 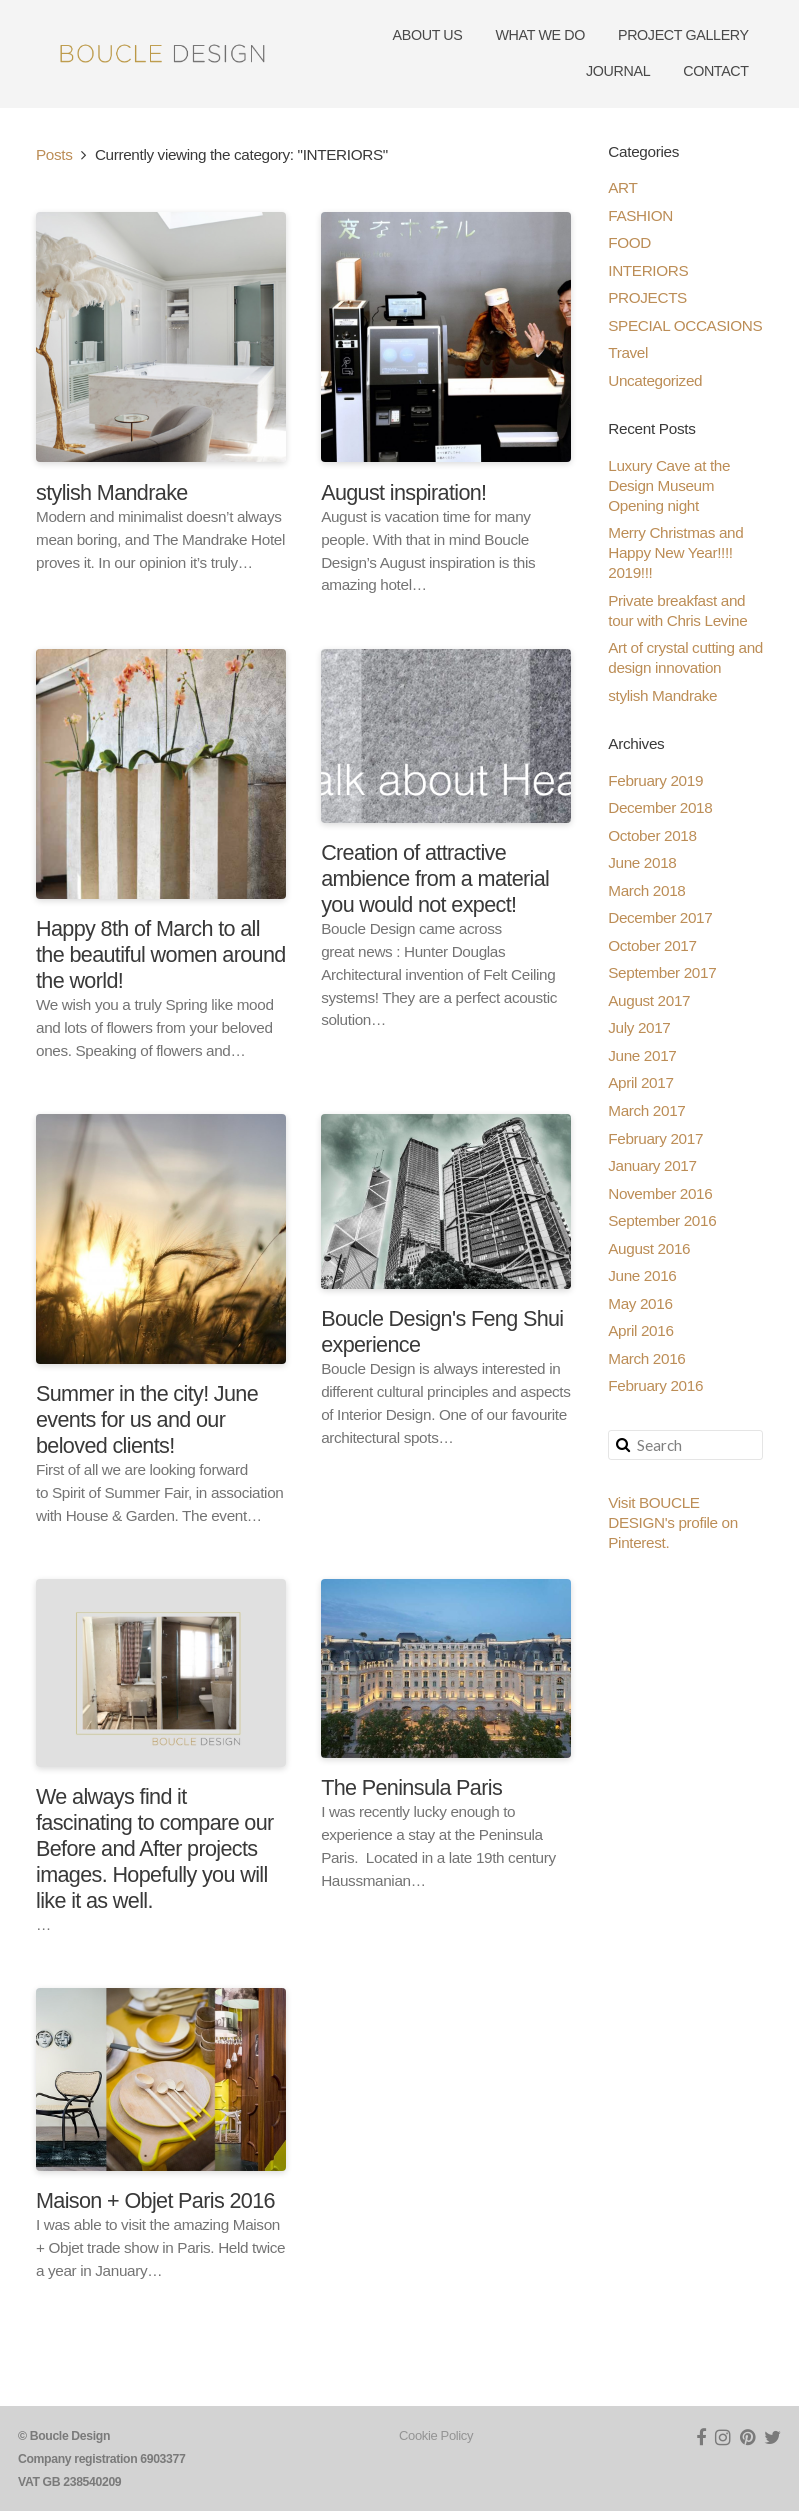 I want to click on June 2016, so click(x=642, y=1275).